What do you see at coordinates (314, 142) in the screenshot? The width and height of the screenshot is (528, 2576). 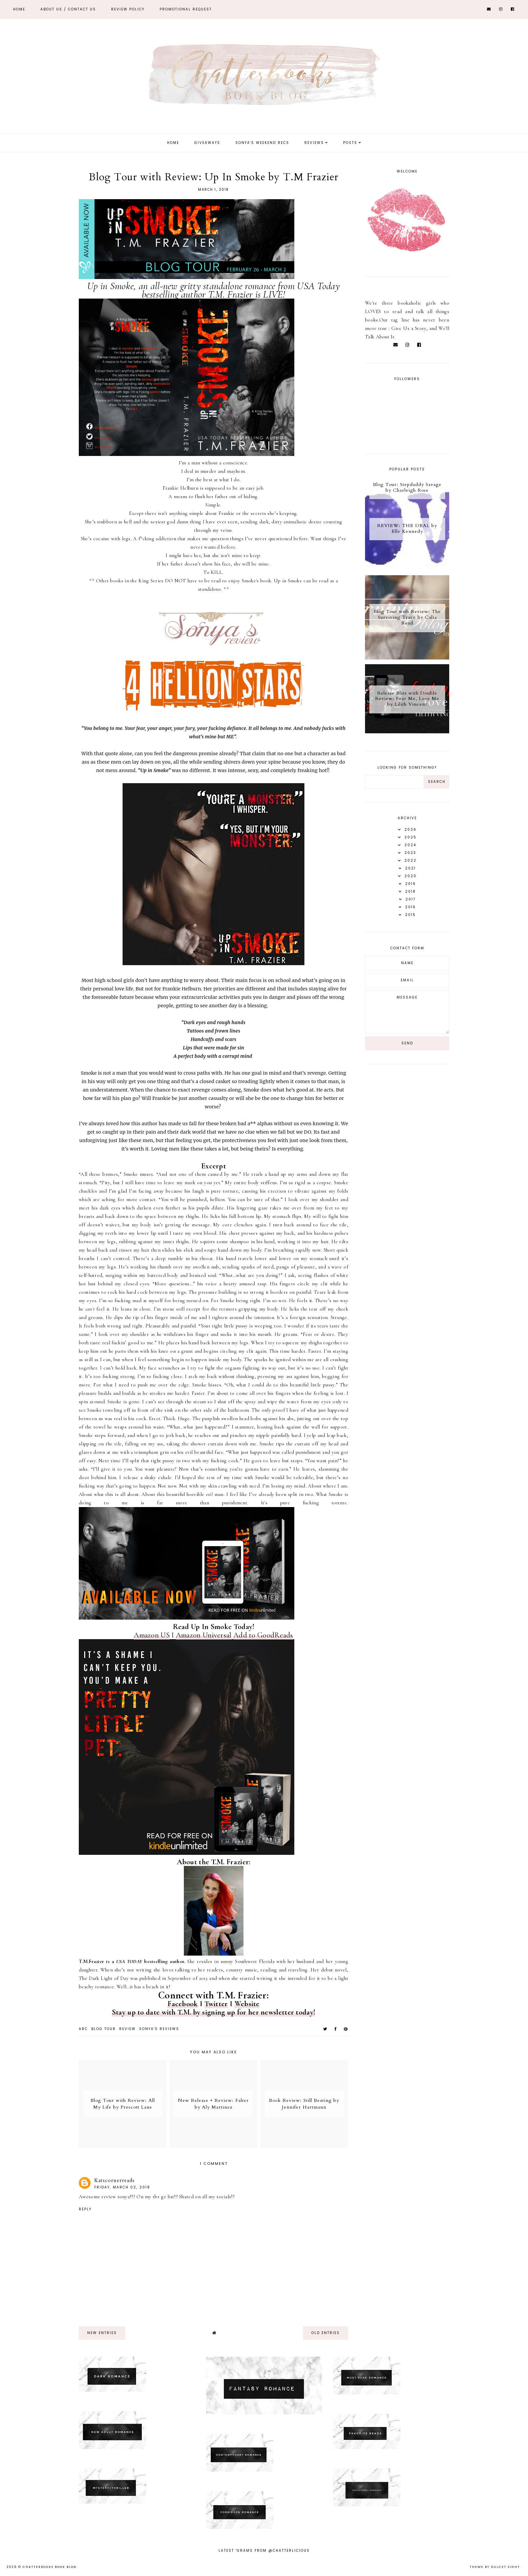 I see `Reviews` at bounding box center [314, 142].